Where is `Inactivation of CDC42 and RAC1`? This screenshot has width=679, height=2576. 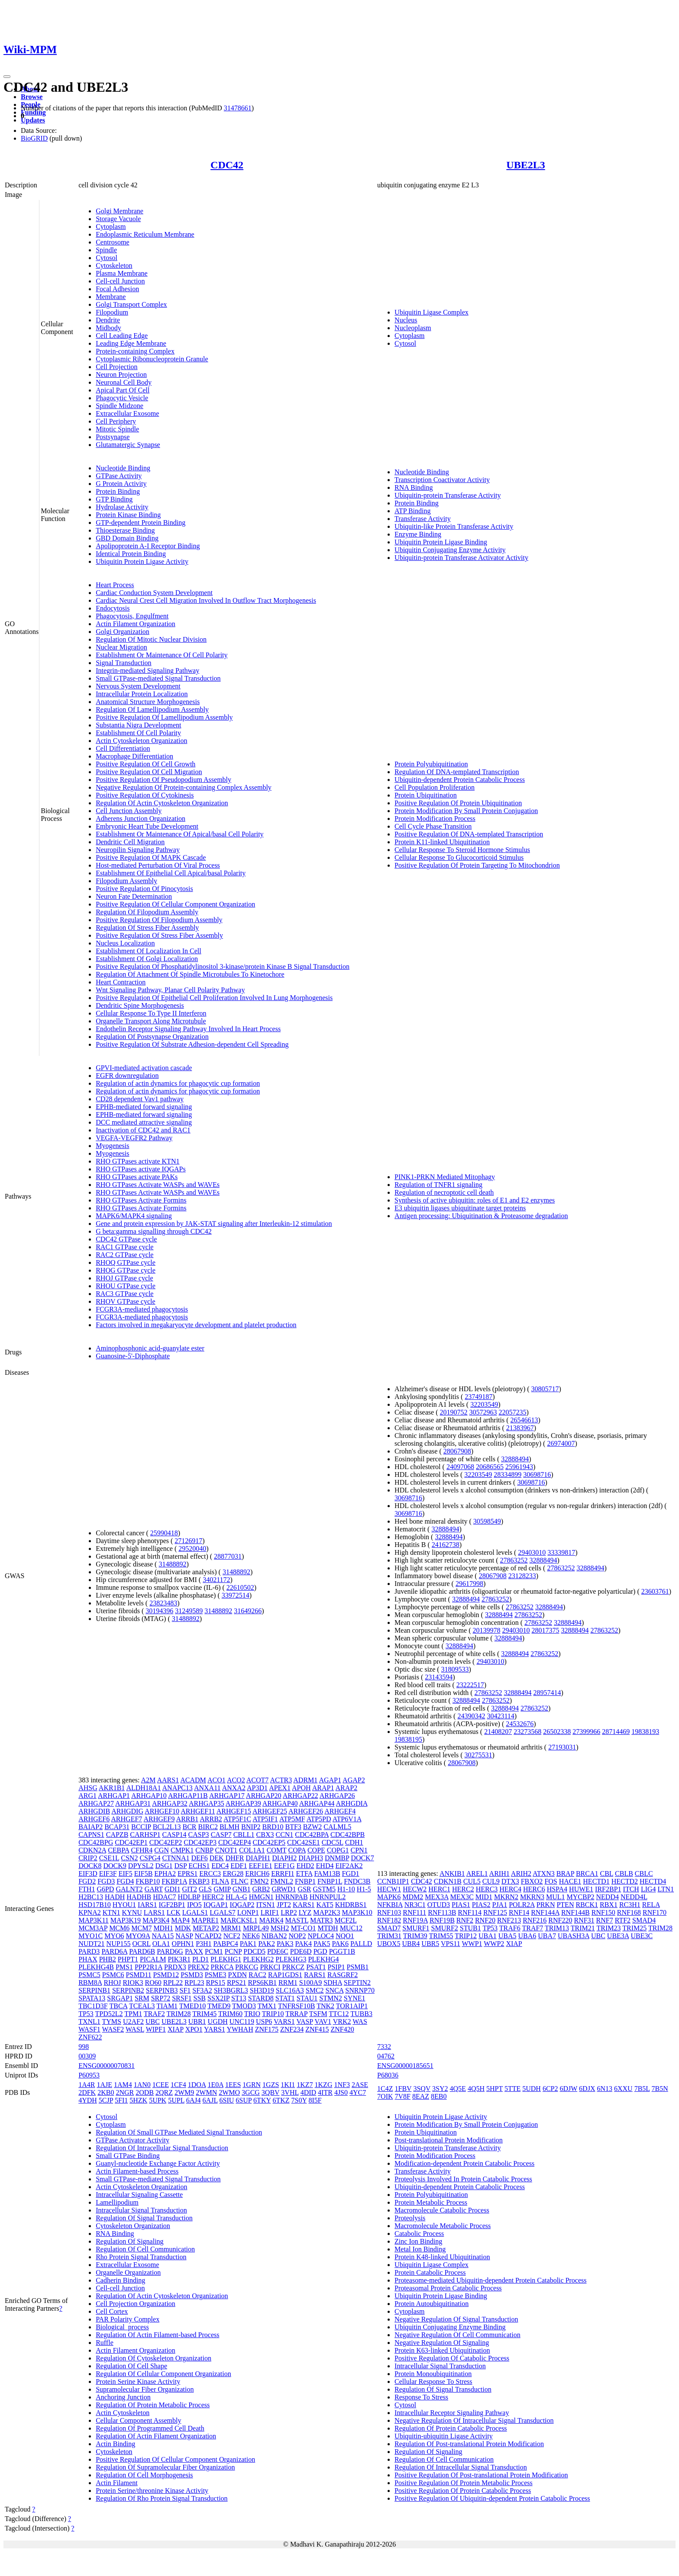 Inactivation of CDC42 and RAC1 is located at coordinates (143, 1130).